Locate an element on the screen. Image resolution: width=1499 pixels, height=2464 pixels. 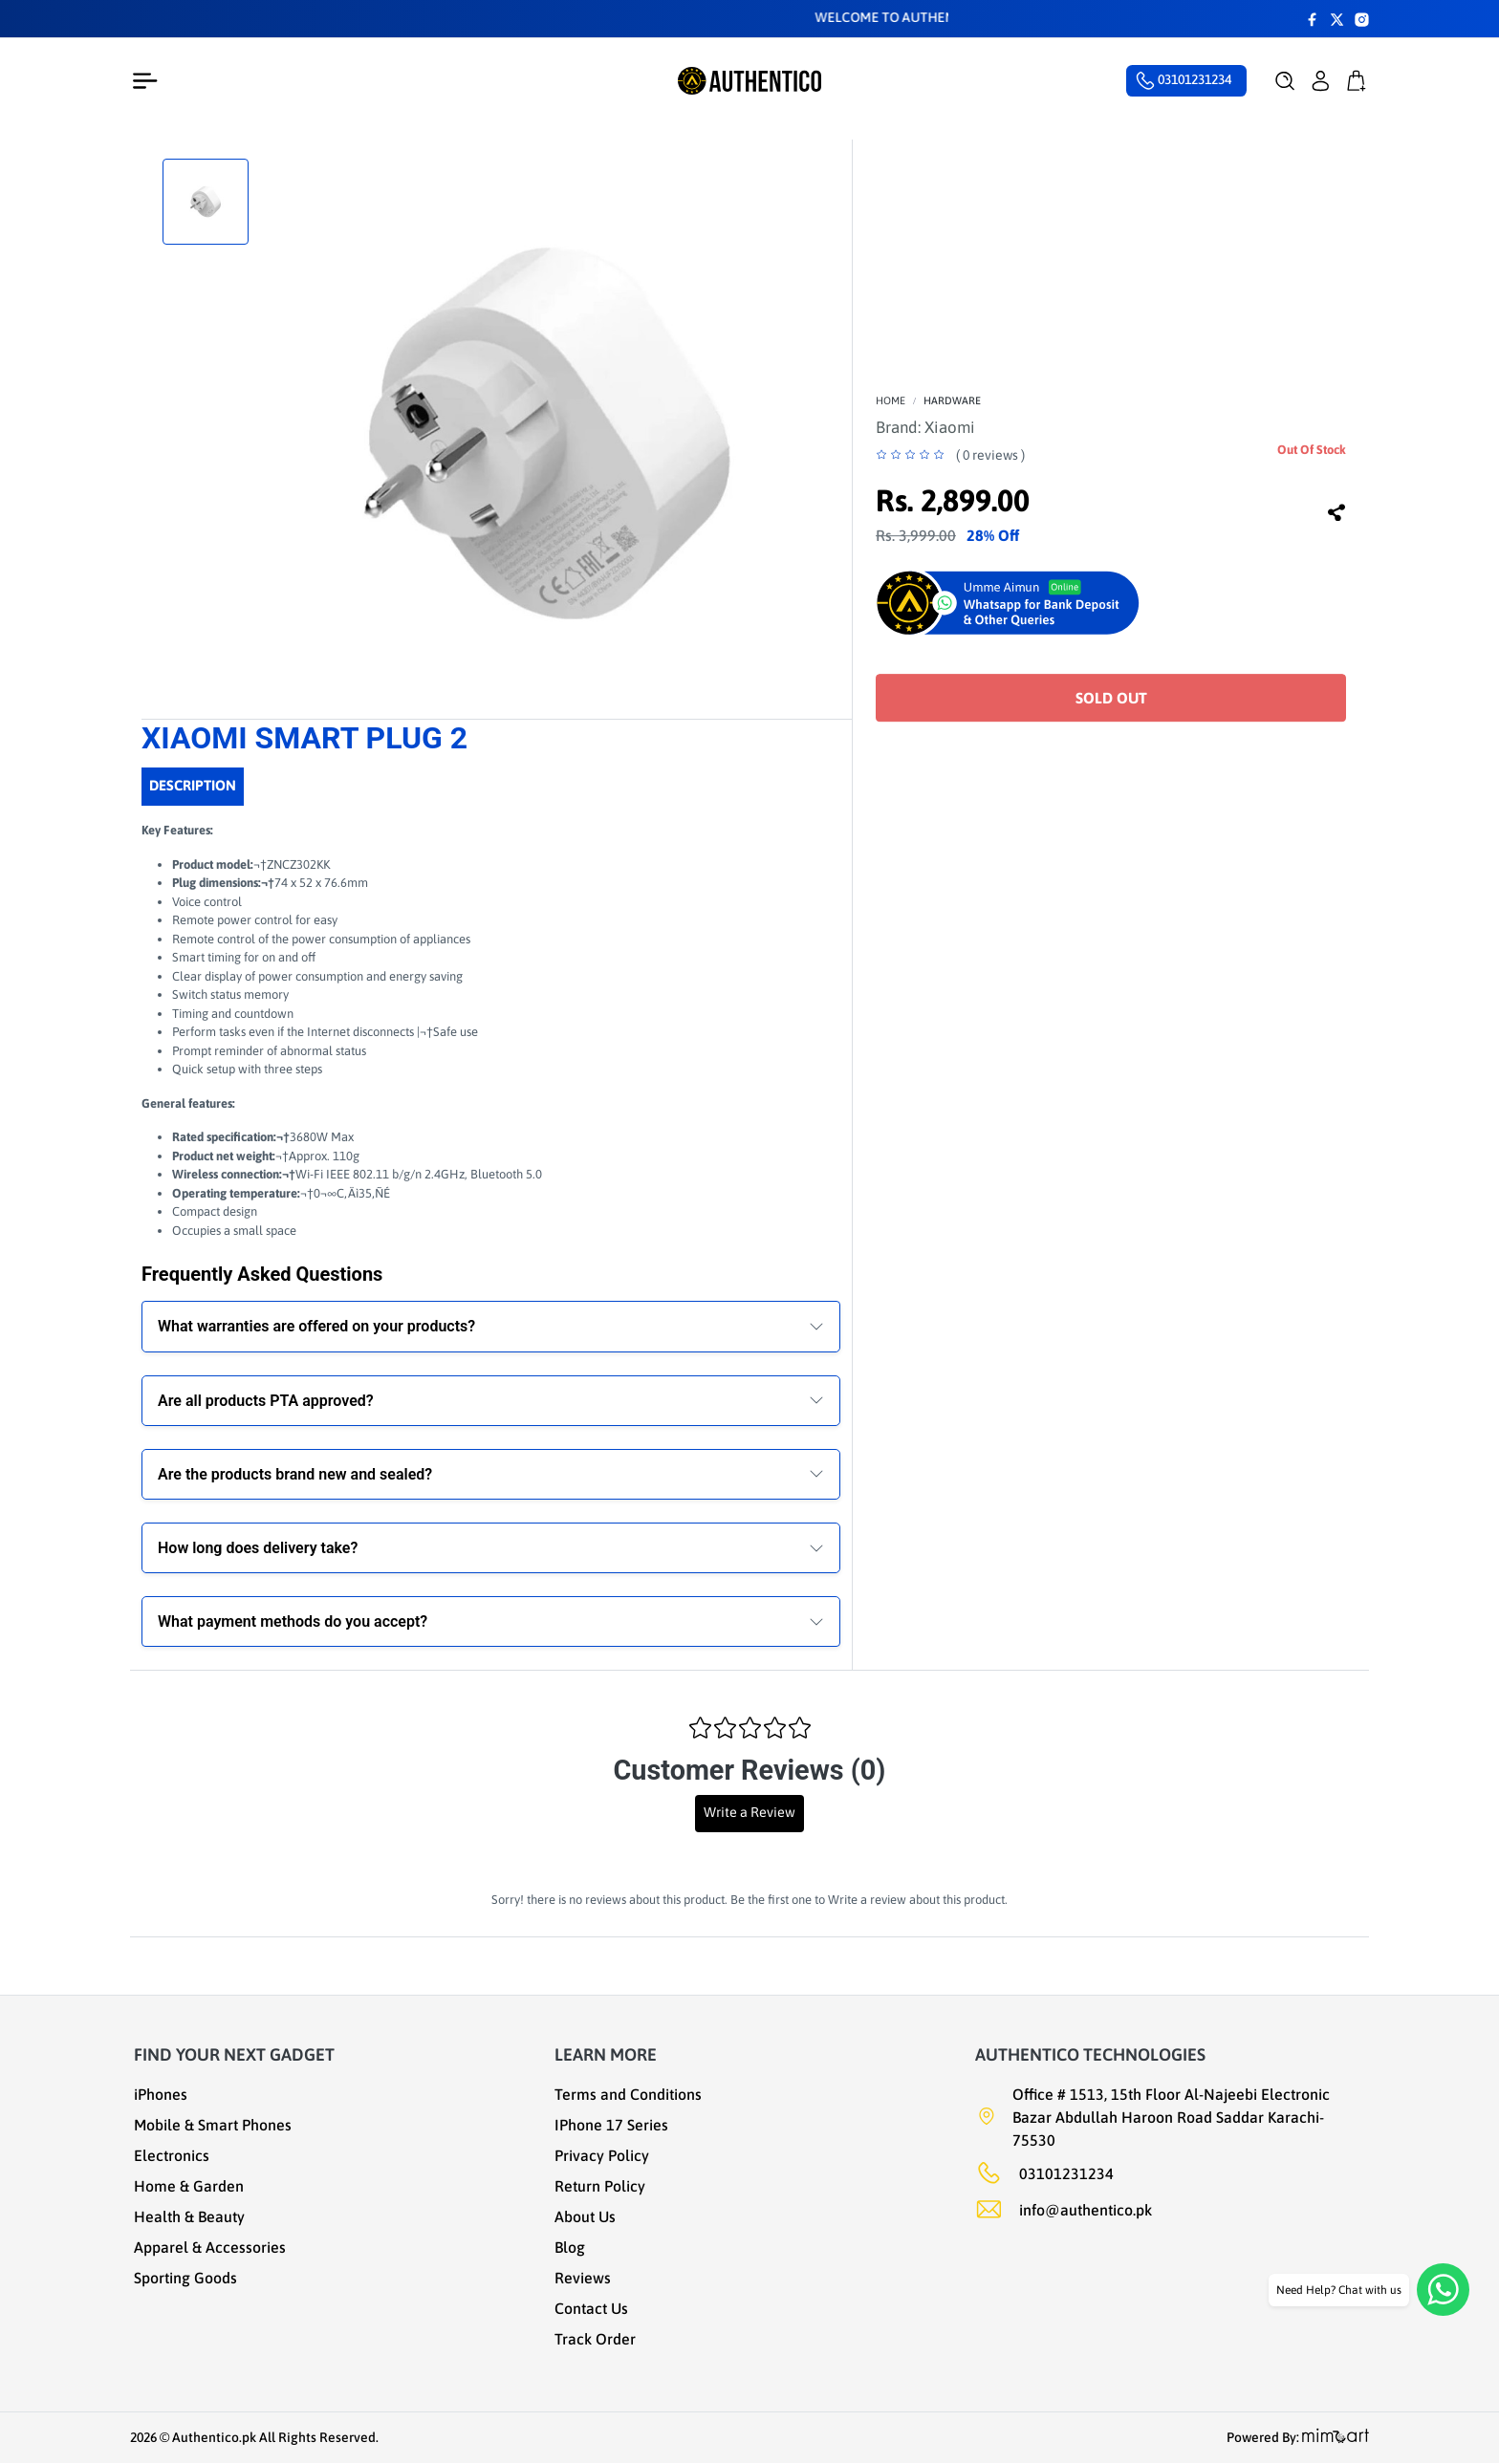
About Us is located at coordinates (585, 2216).